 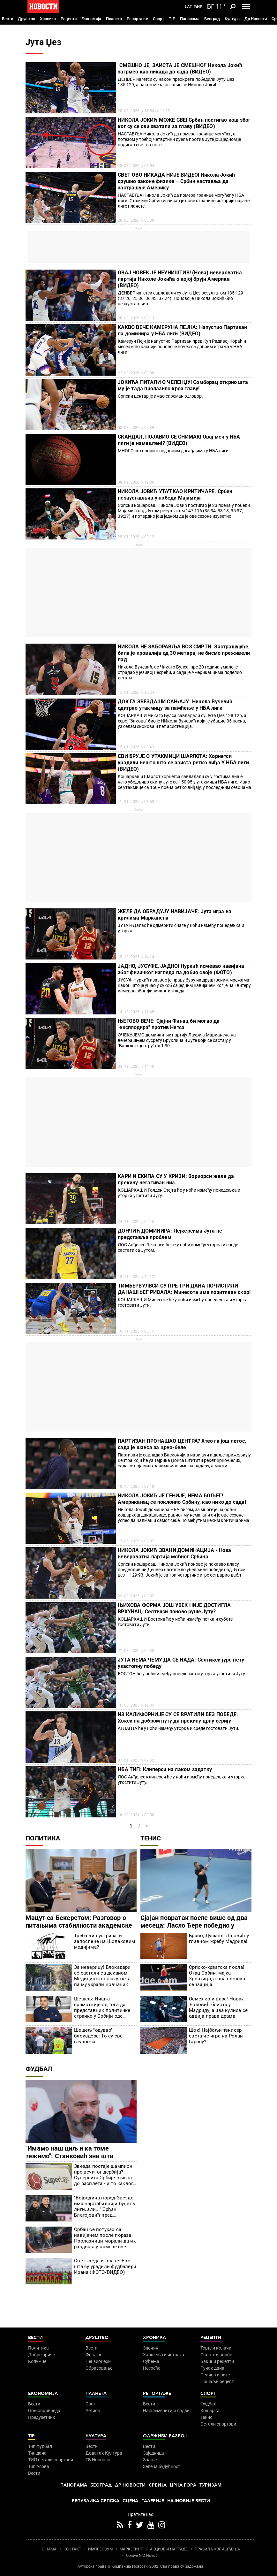 I want to click on Шешељ "одувао" блокадере: То су све глупости, so click(x=98, y=2036).